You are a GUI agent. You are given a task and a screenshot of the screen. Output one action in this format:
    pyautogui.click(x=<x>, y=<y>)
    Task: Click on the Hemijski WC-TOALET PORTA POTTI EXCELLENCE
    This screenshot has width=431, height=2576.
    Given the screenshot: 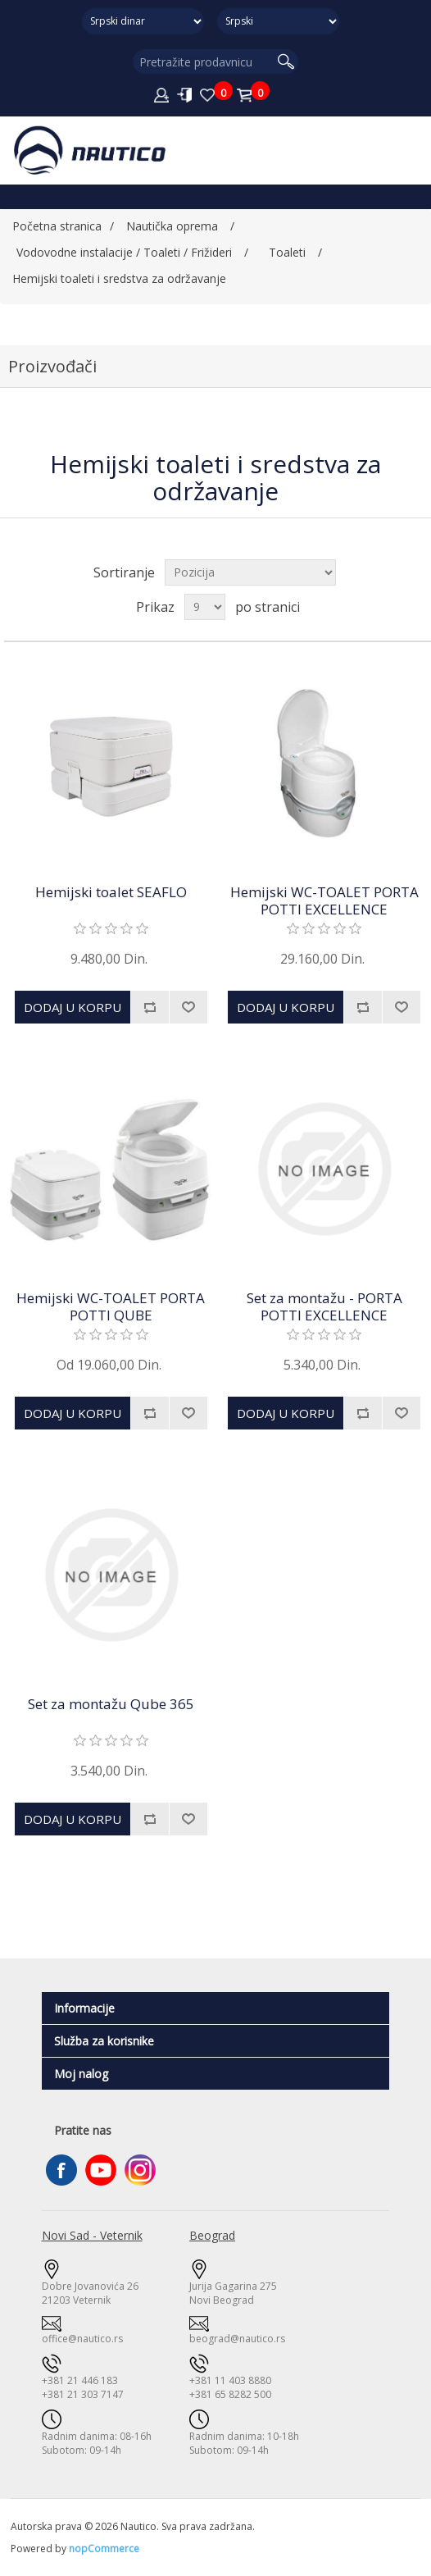 What is the action you would take?
    pyautogui.click(x=324, y=901)
    